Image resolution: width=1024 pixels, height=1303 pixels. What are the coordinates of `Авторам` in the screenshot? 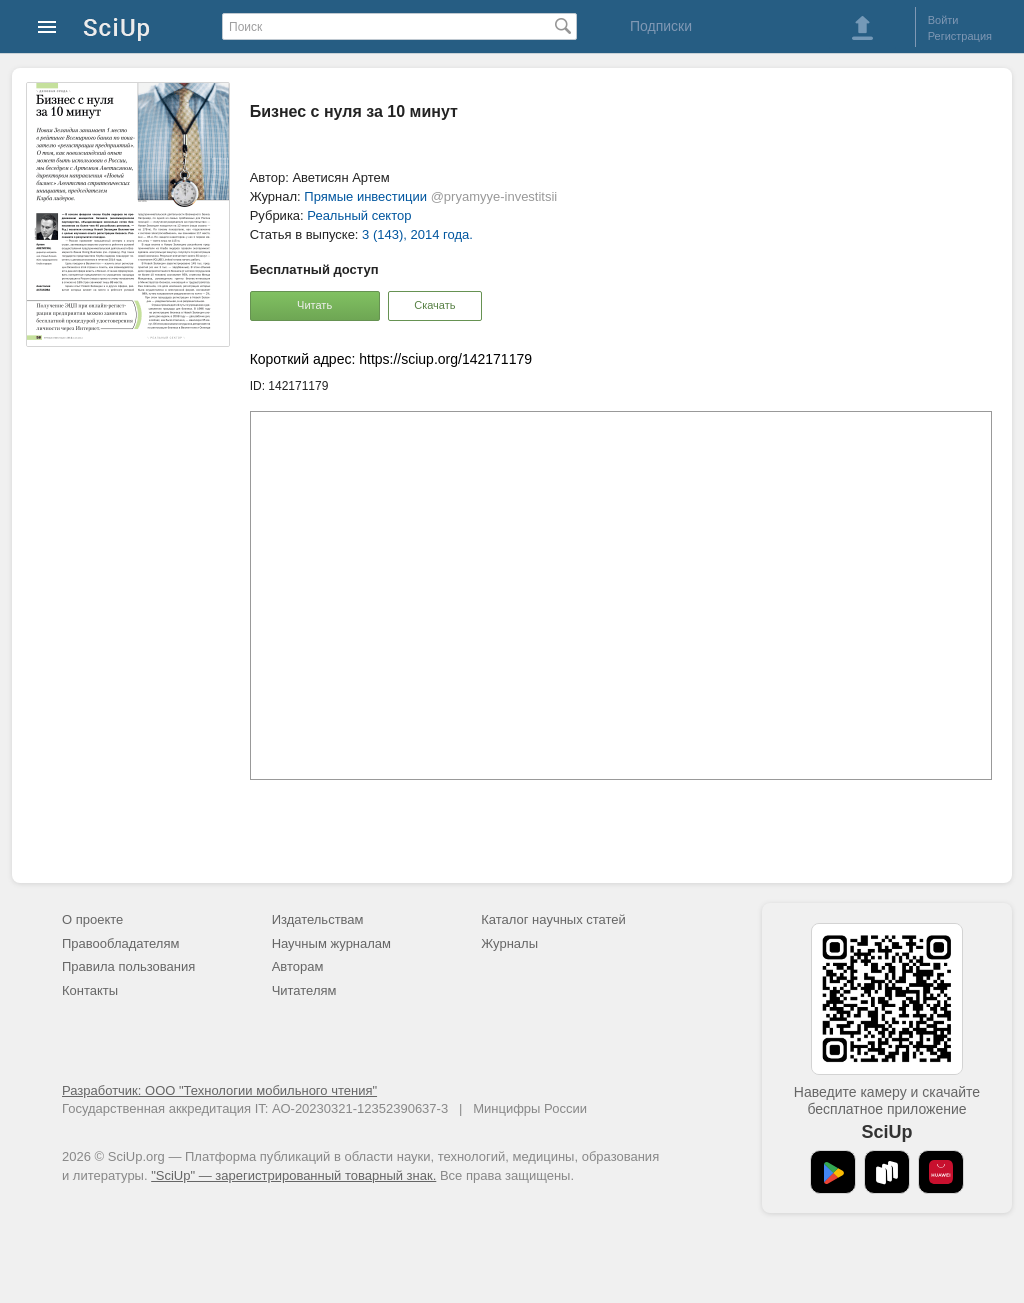 It's located at (298, 966).